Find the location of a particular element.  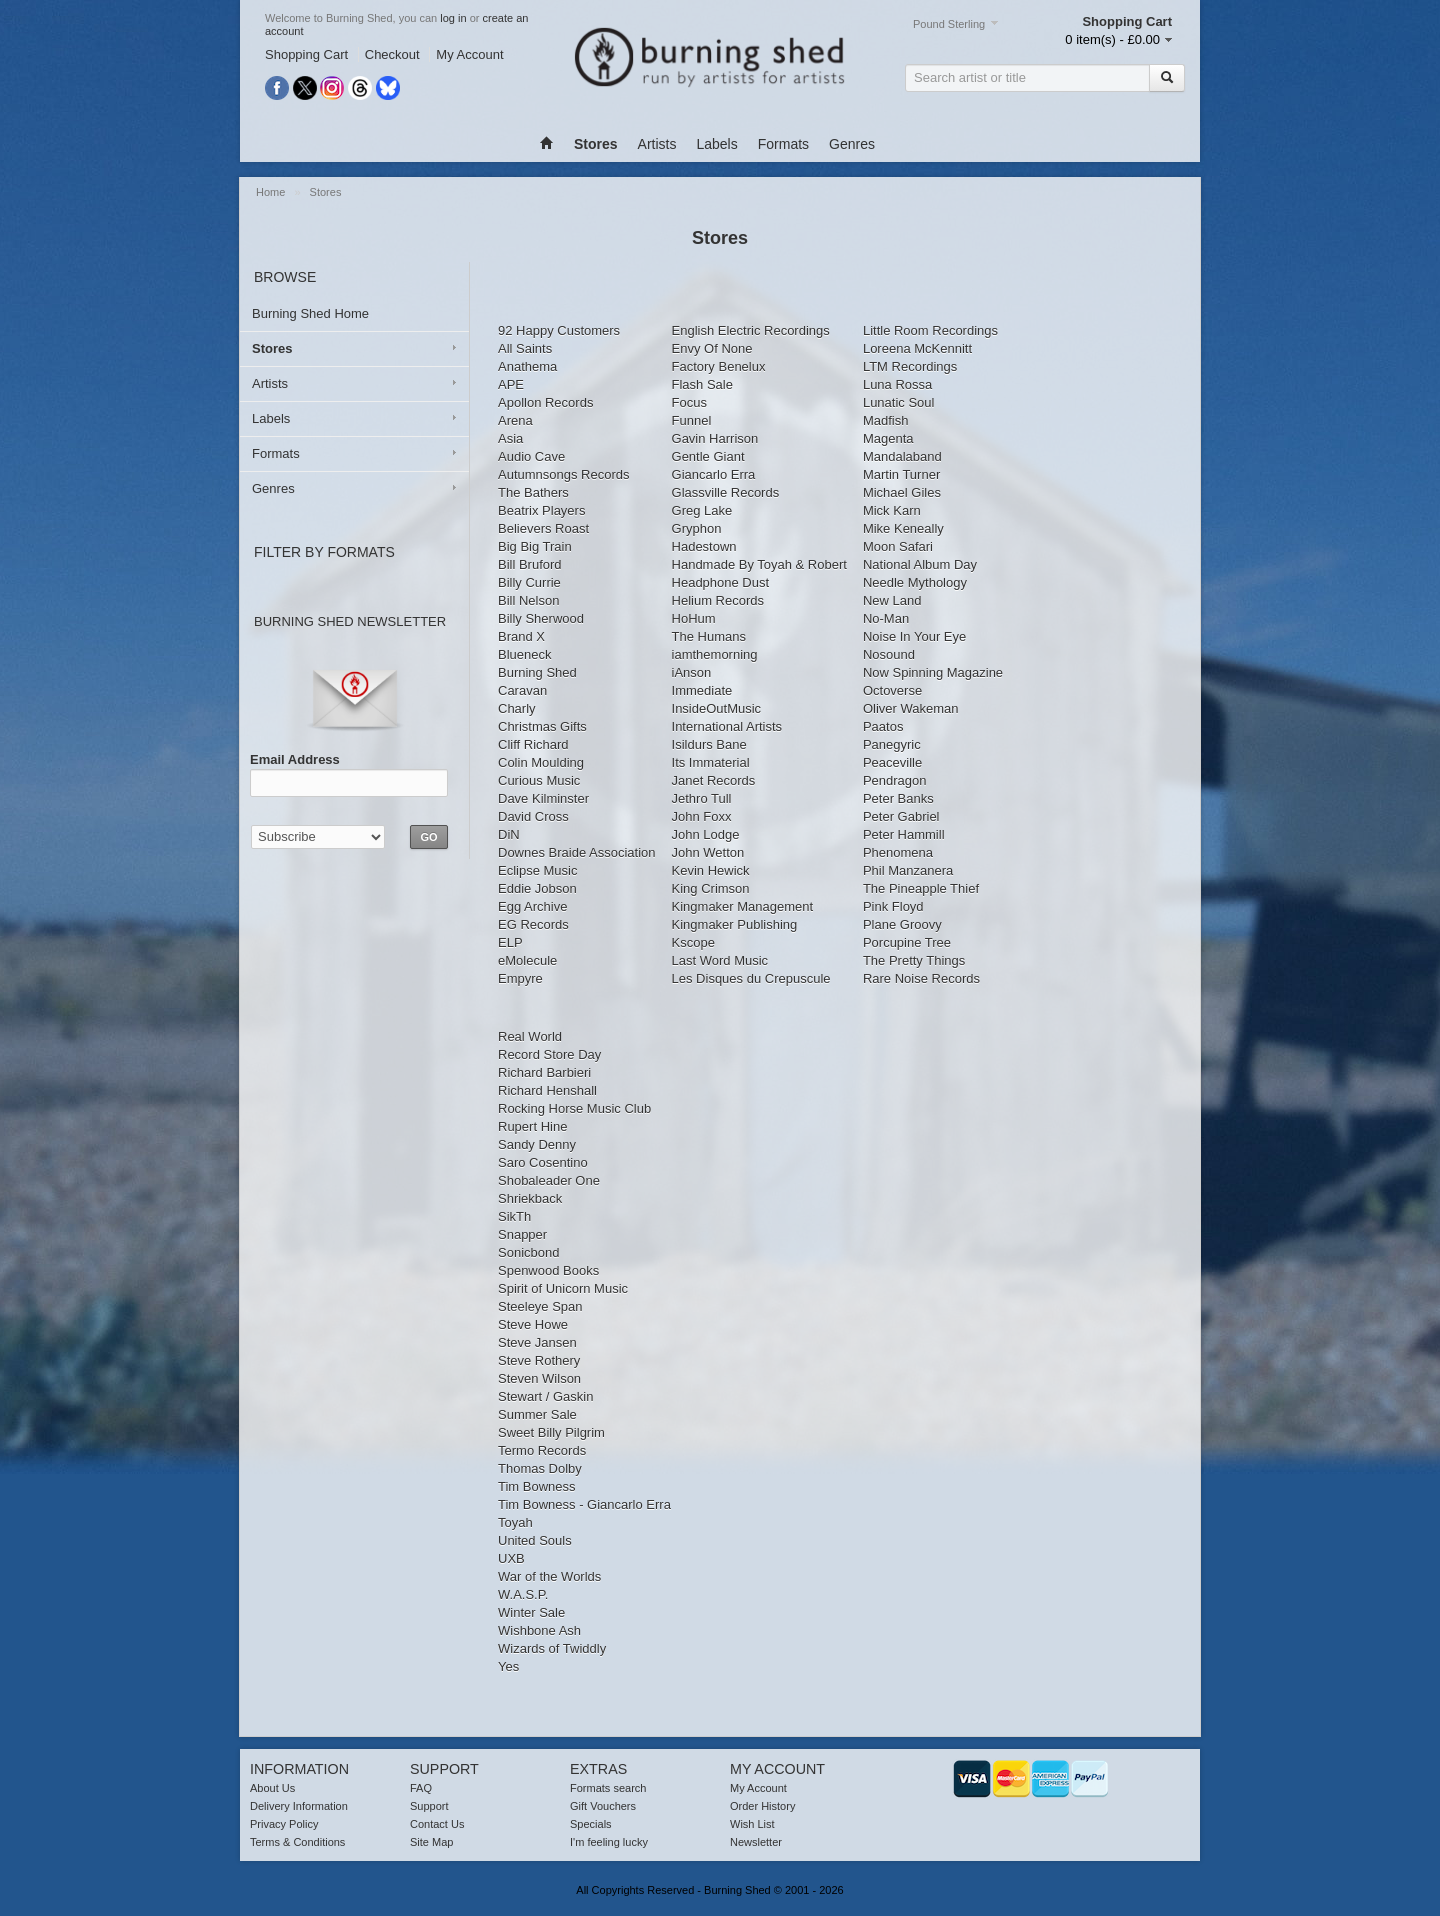

ELP is located at coordinates (510, 942).